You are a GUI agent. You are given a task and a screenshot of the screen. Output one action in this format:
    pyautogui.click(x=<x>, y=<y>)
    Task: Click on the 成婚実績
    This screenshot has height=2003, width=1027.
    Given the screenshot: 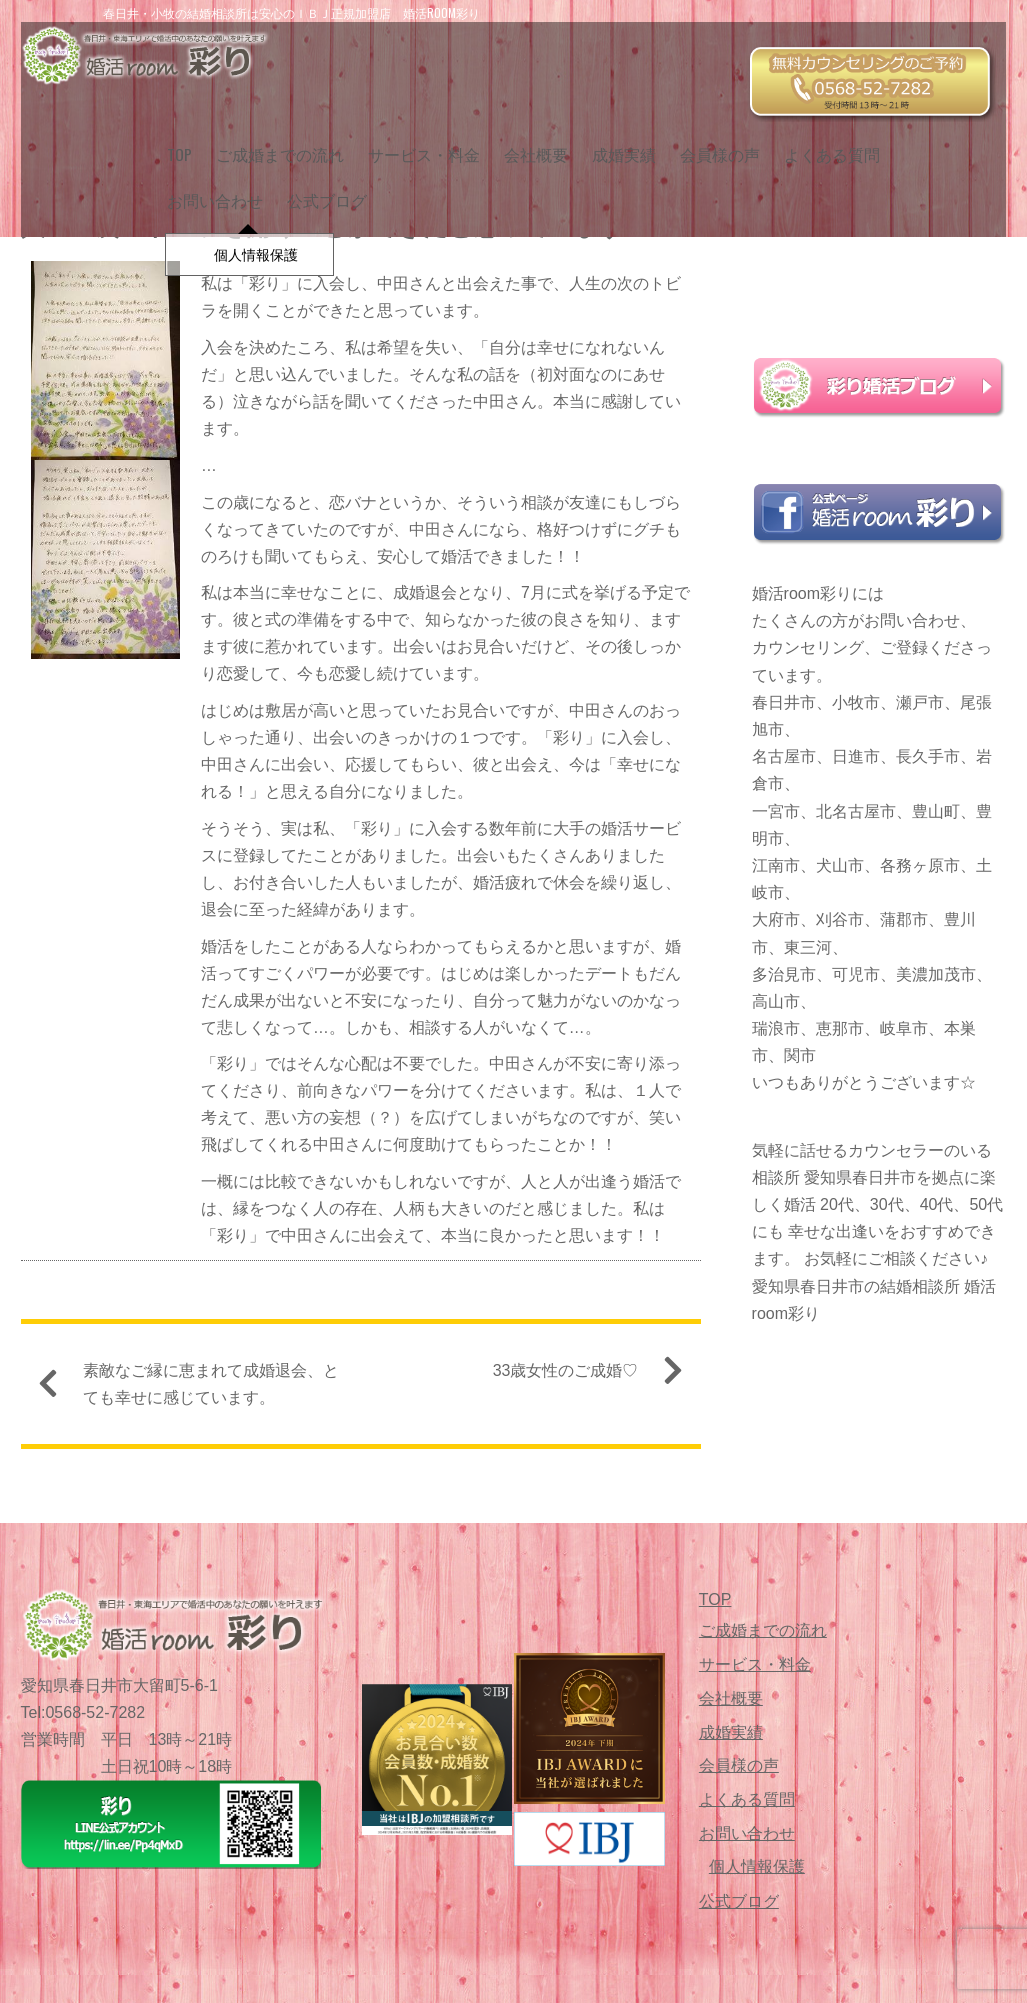 What is the action you would take?
    pyautogui.click(x=616, y=141)
    